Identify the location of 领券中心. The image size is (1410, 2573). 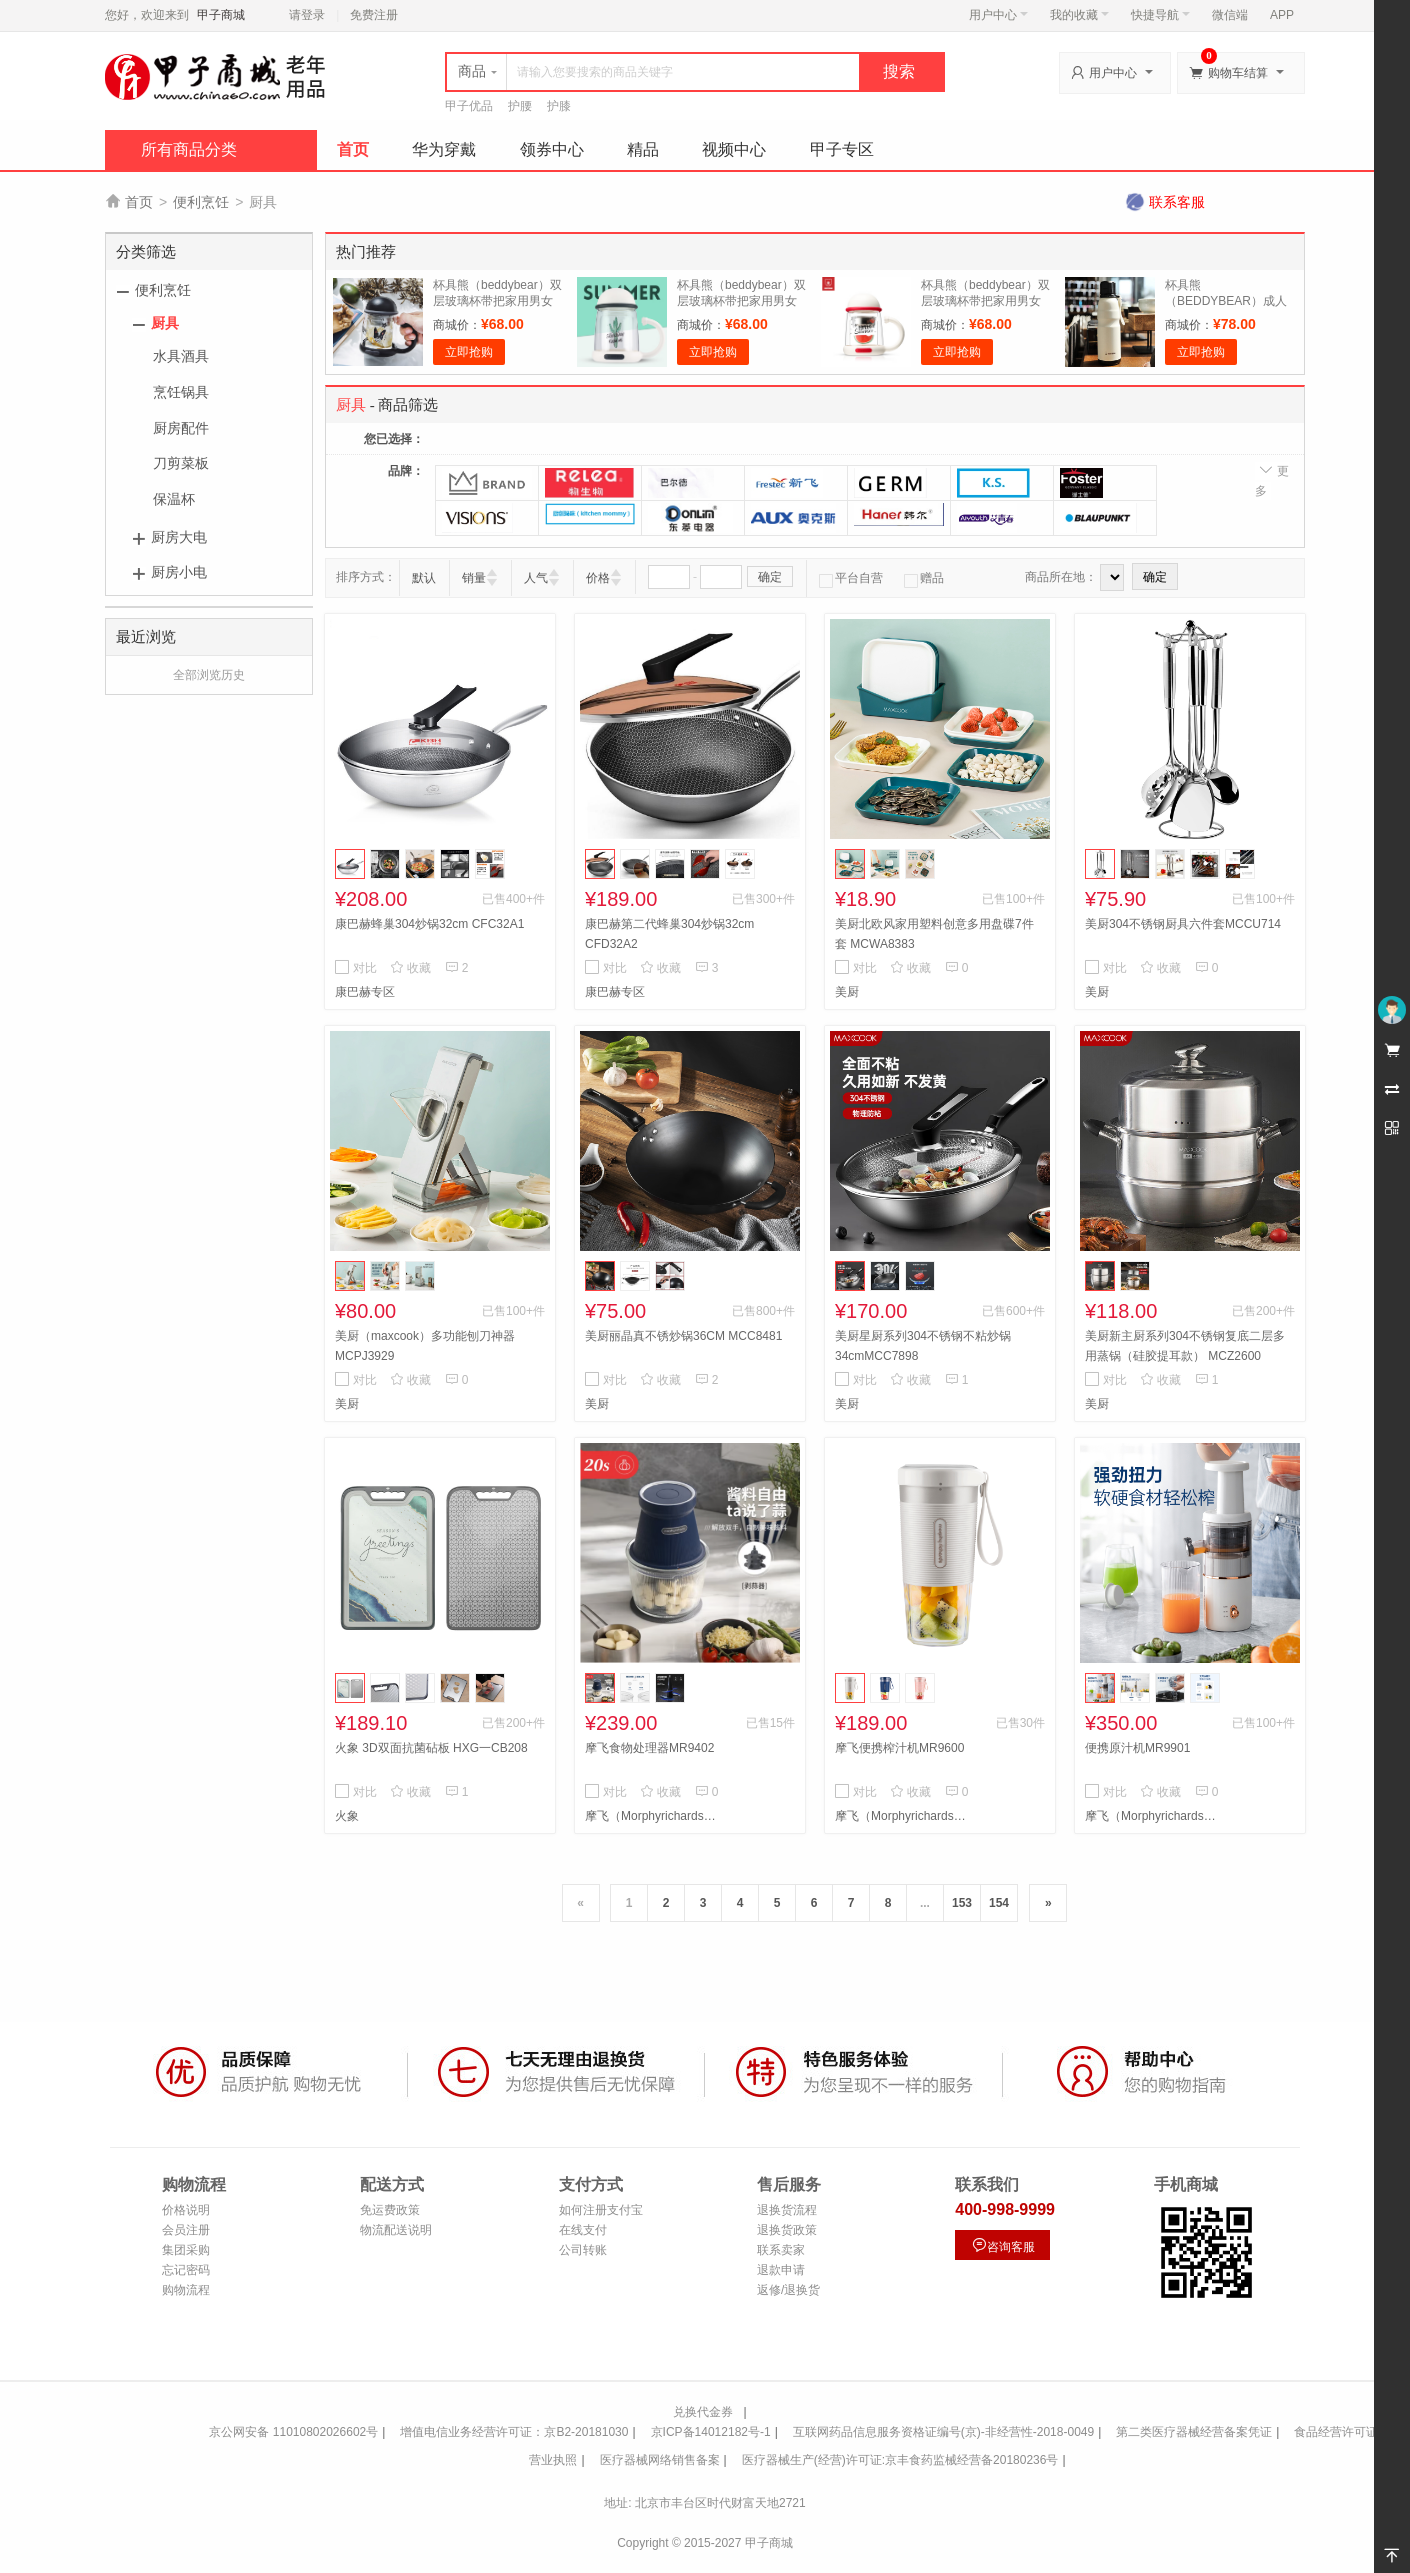
(552, 149).